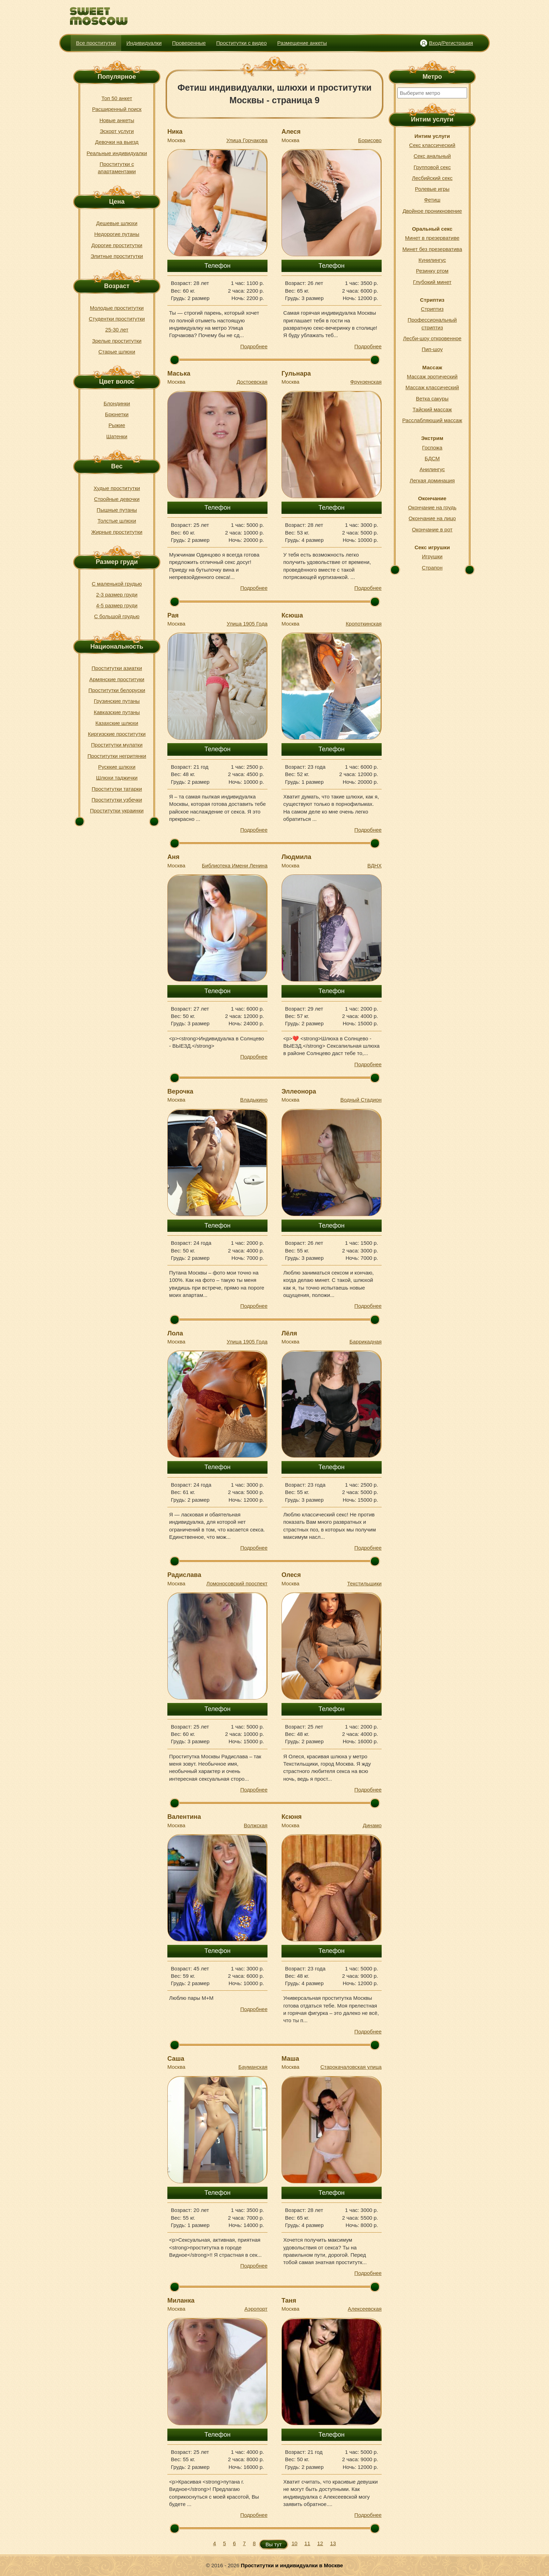 The height and width of the screenshot is (2576, 549). I want to click on Шатенки, so click(116, 436).